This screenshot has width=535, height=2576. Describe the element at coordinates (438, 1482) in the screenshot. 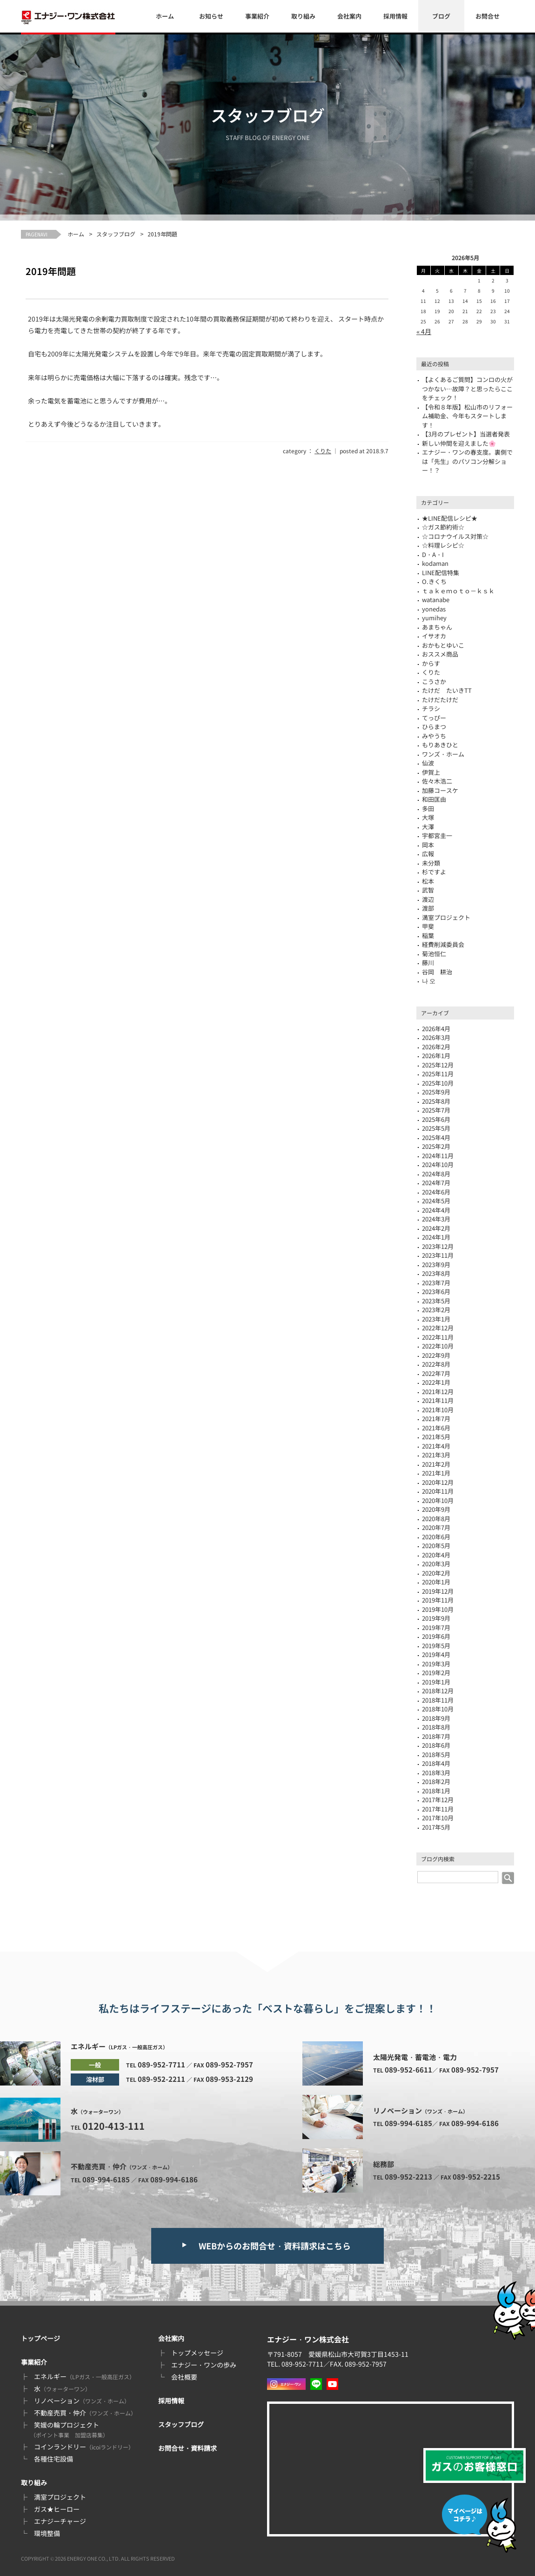

I see `2020年12月` at that location.